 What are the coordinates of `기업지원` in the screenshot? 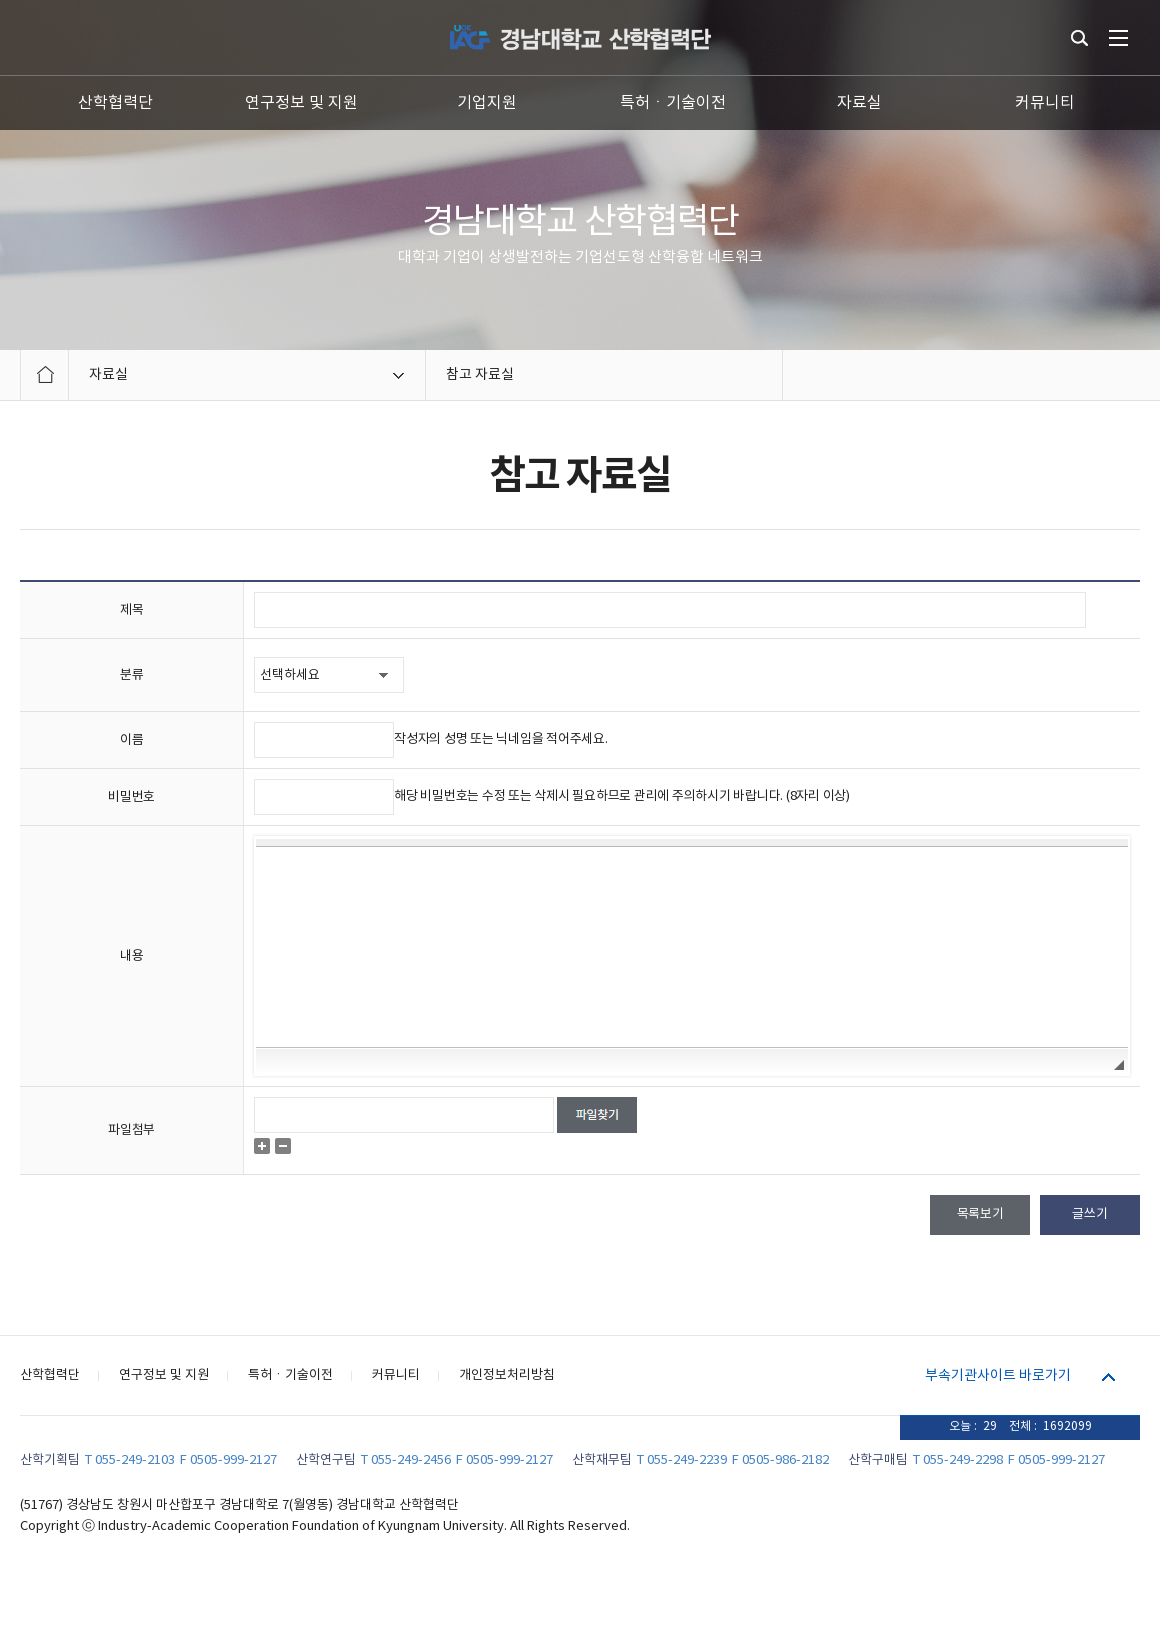 It's located at (487, 103).